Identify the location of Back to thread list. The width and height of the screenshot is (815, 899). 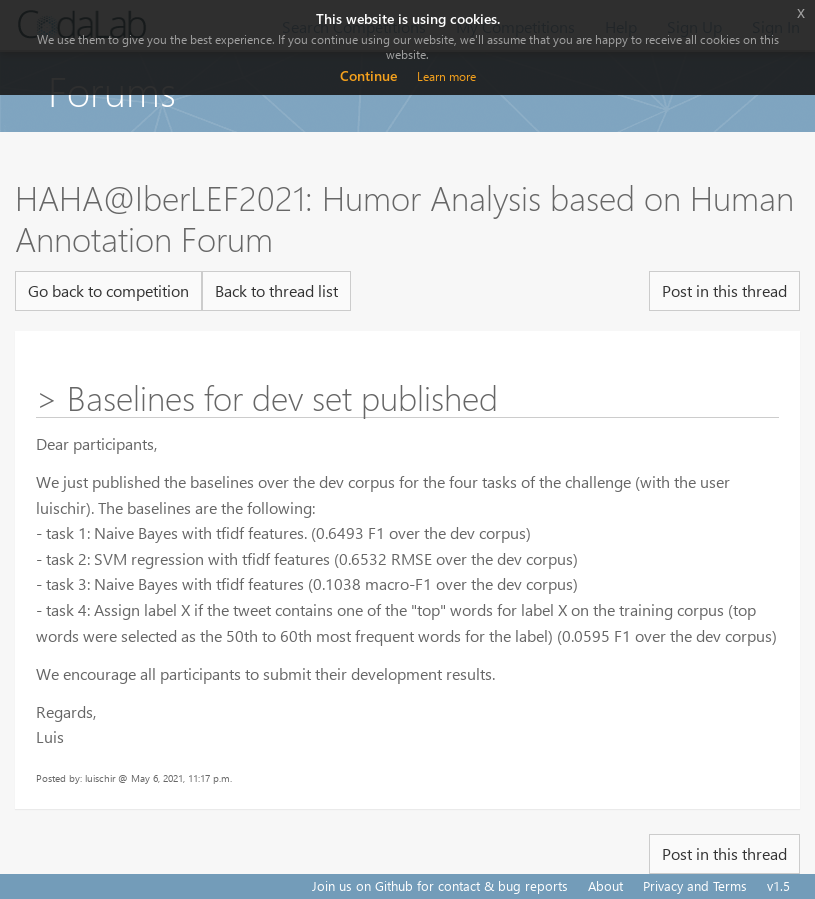
(276, 290).